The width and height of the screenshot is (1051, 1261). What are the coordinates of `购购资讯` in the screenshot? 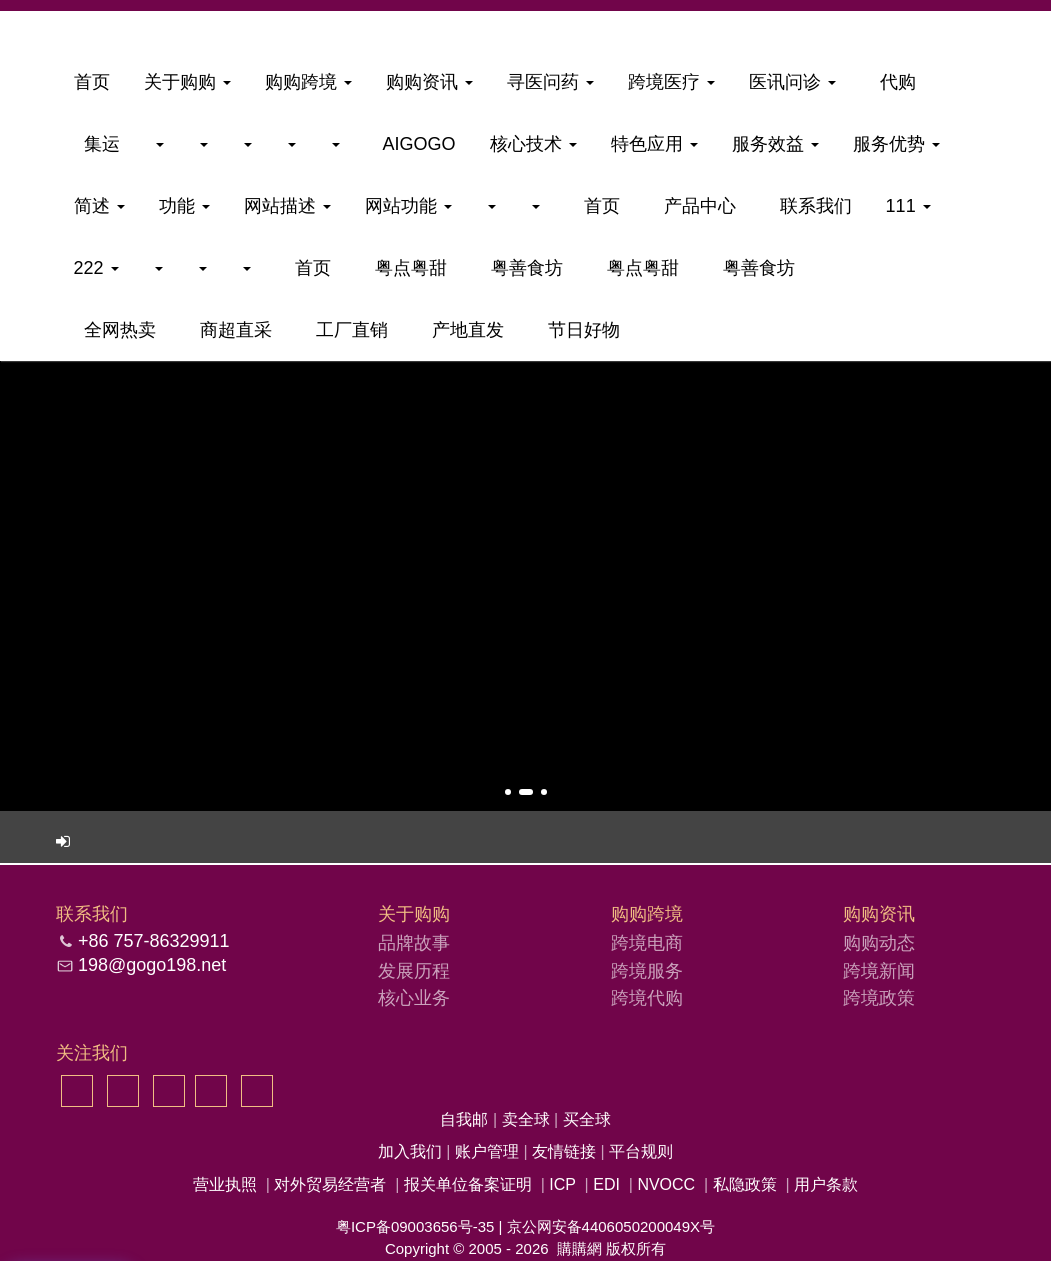 It's located at (429, 82).